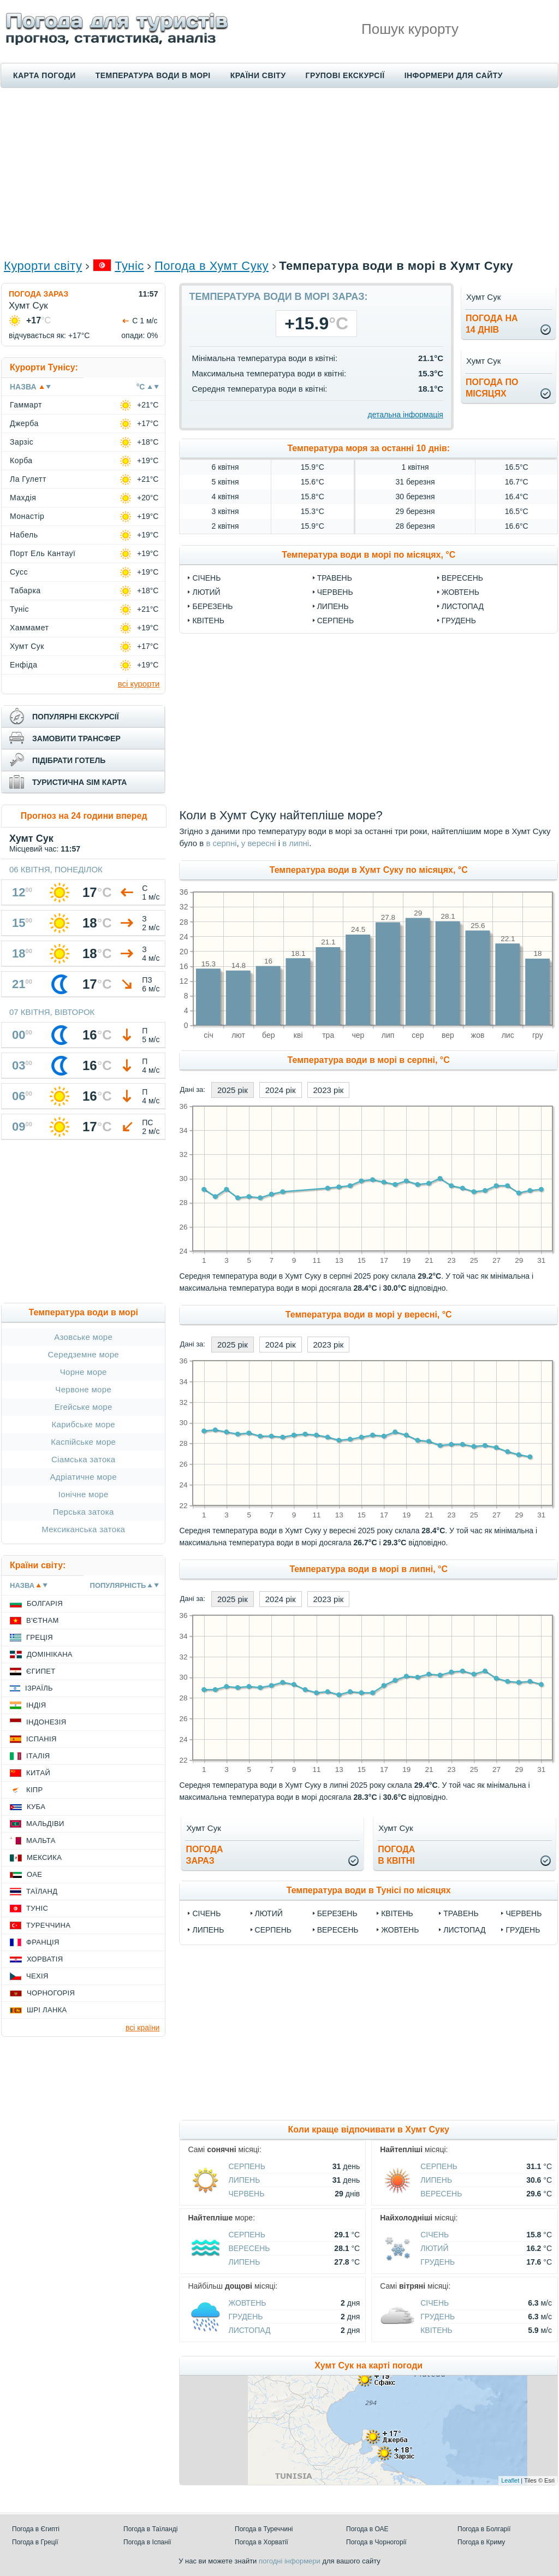  Describe the element at coordinates (43, 1942) in the screenshot. I see `Франція` at that location.